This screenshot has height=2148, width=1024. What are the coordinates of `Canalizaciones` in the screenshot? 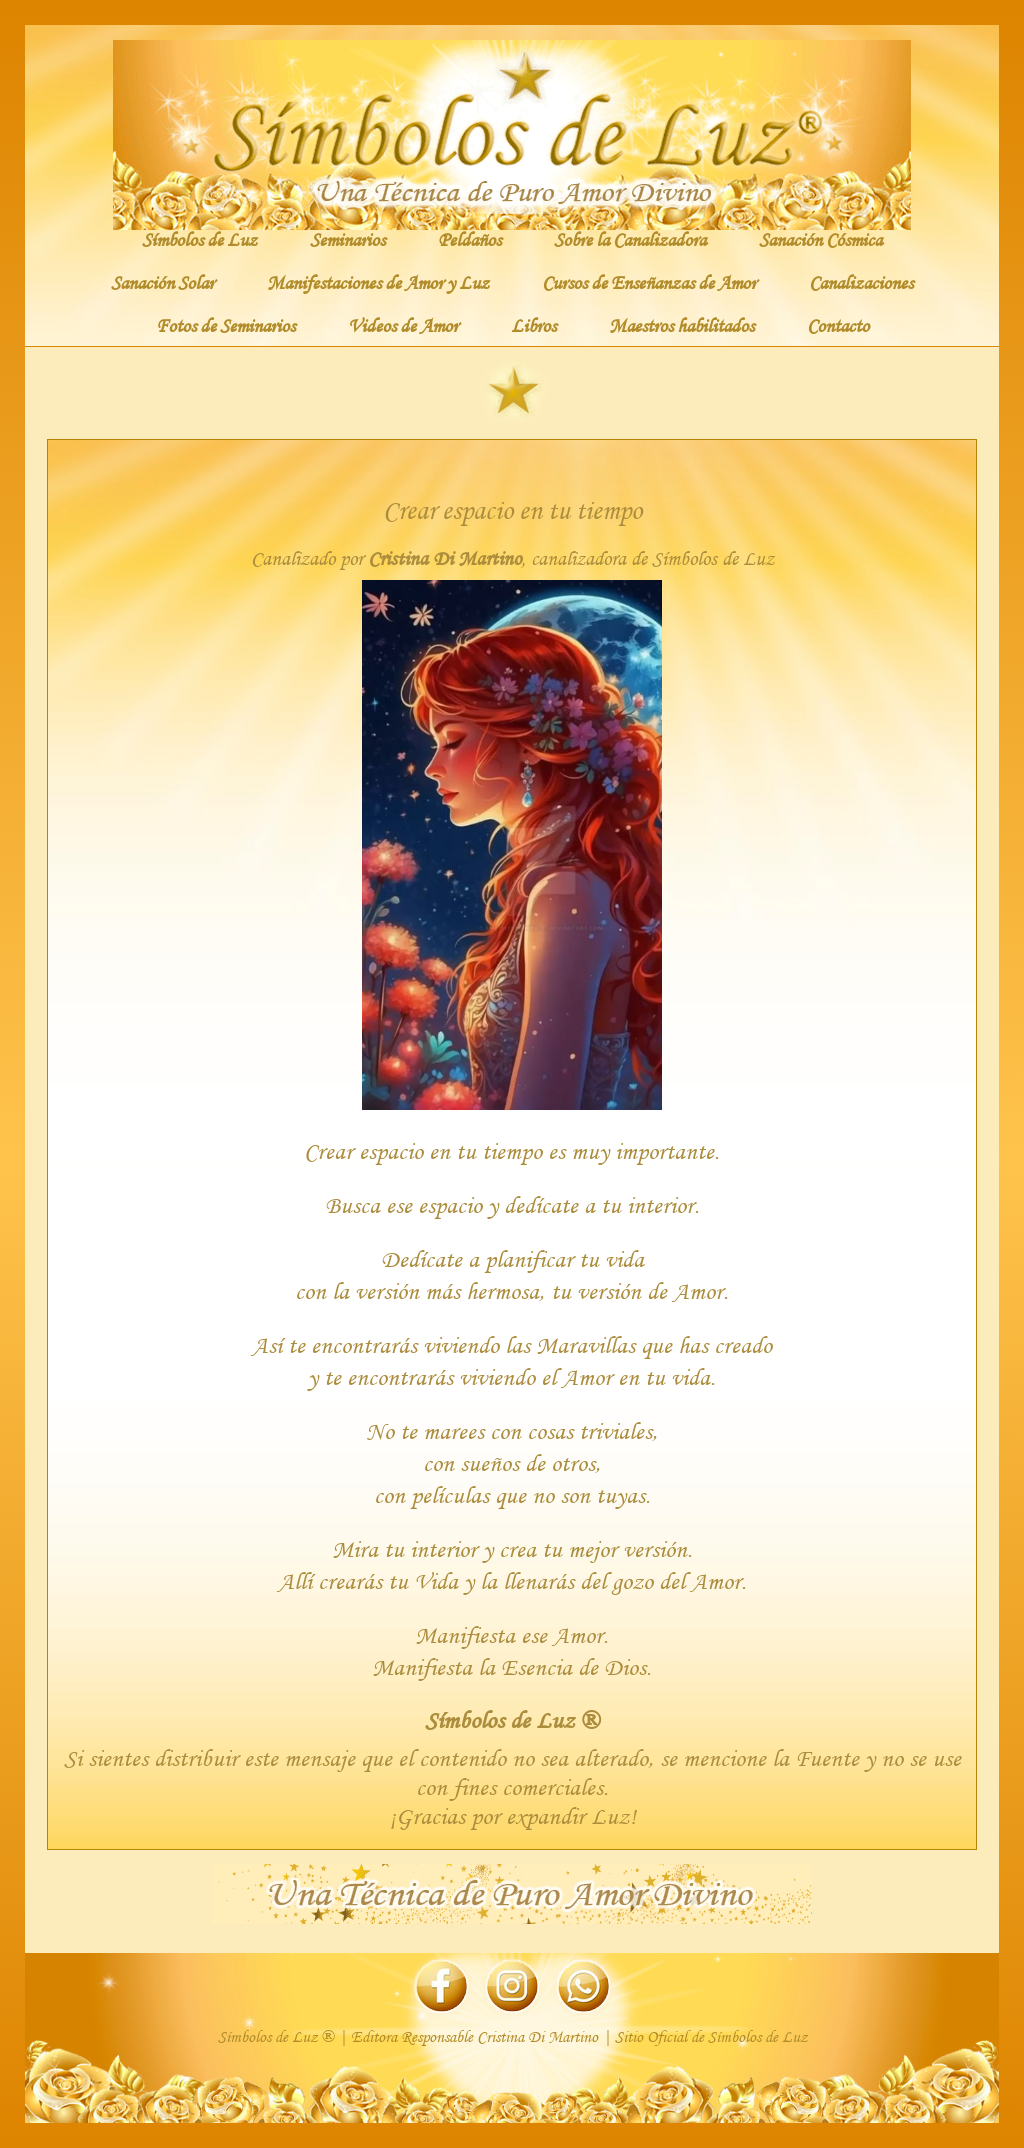 It's located at (861, 282).